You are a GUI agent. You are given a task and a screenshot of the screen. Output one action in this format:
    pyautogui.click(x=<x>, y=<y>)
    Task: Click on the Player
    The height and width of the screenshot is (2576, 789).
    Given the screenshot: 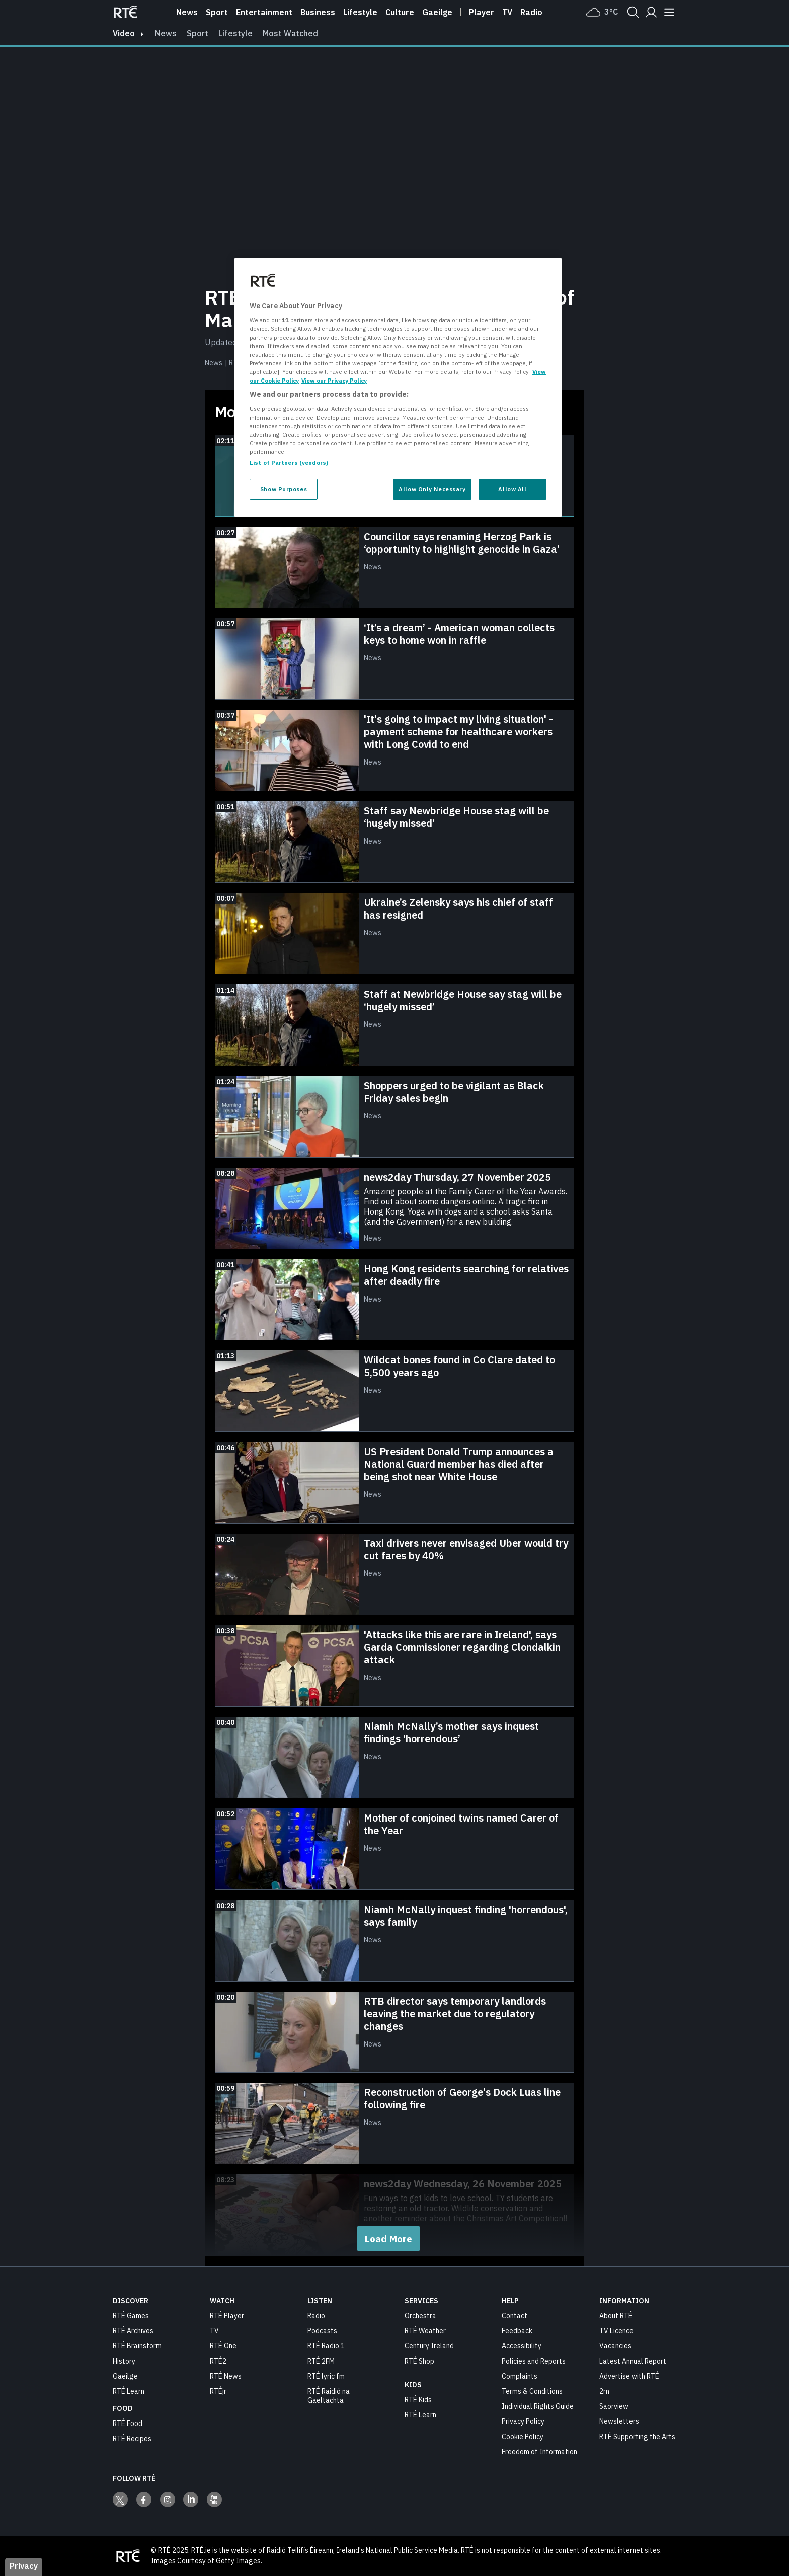 What is the action you would take?
    pyautogui.click(x=481, y=12)
    